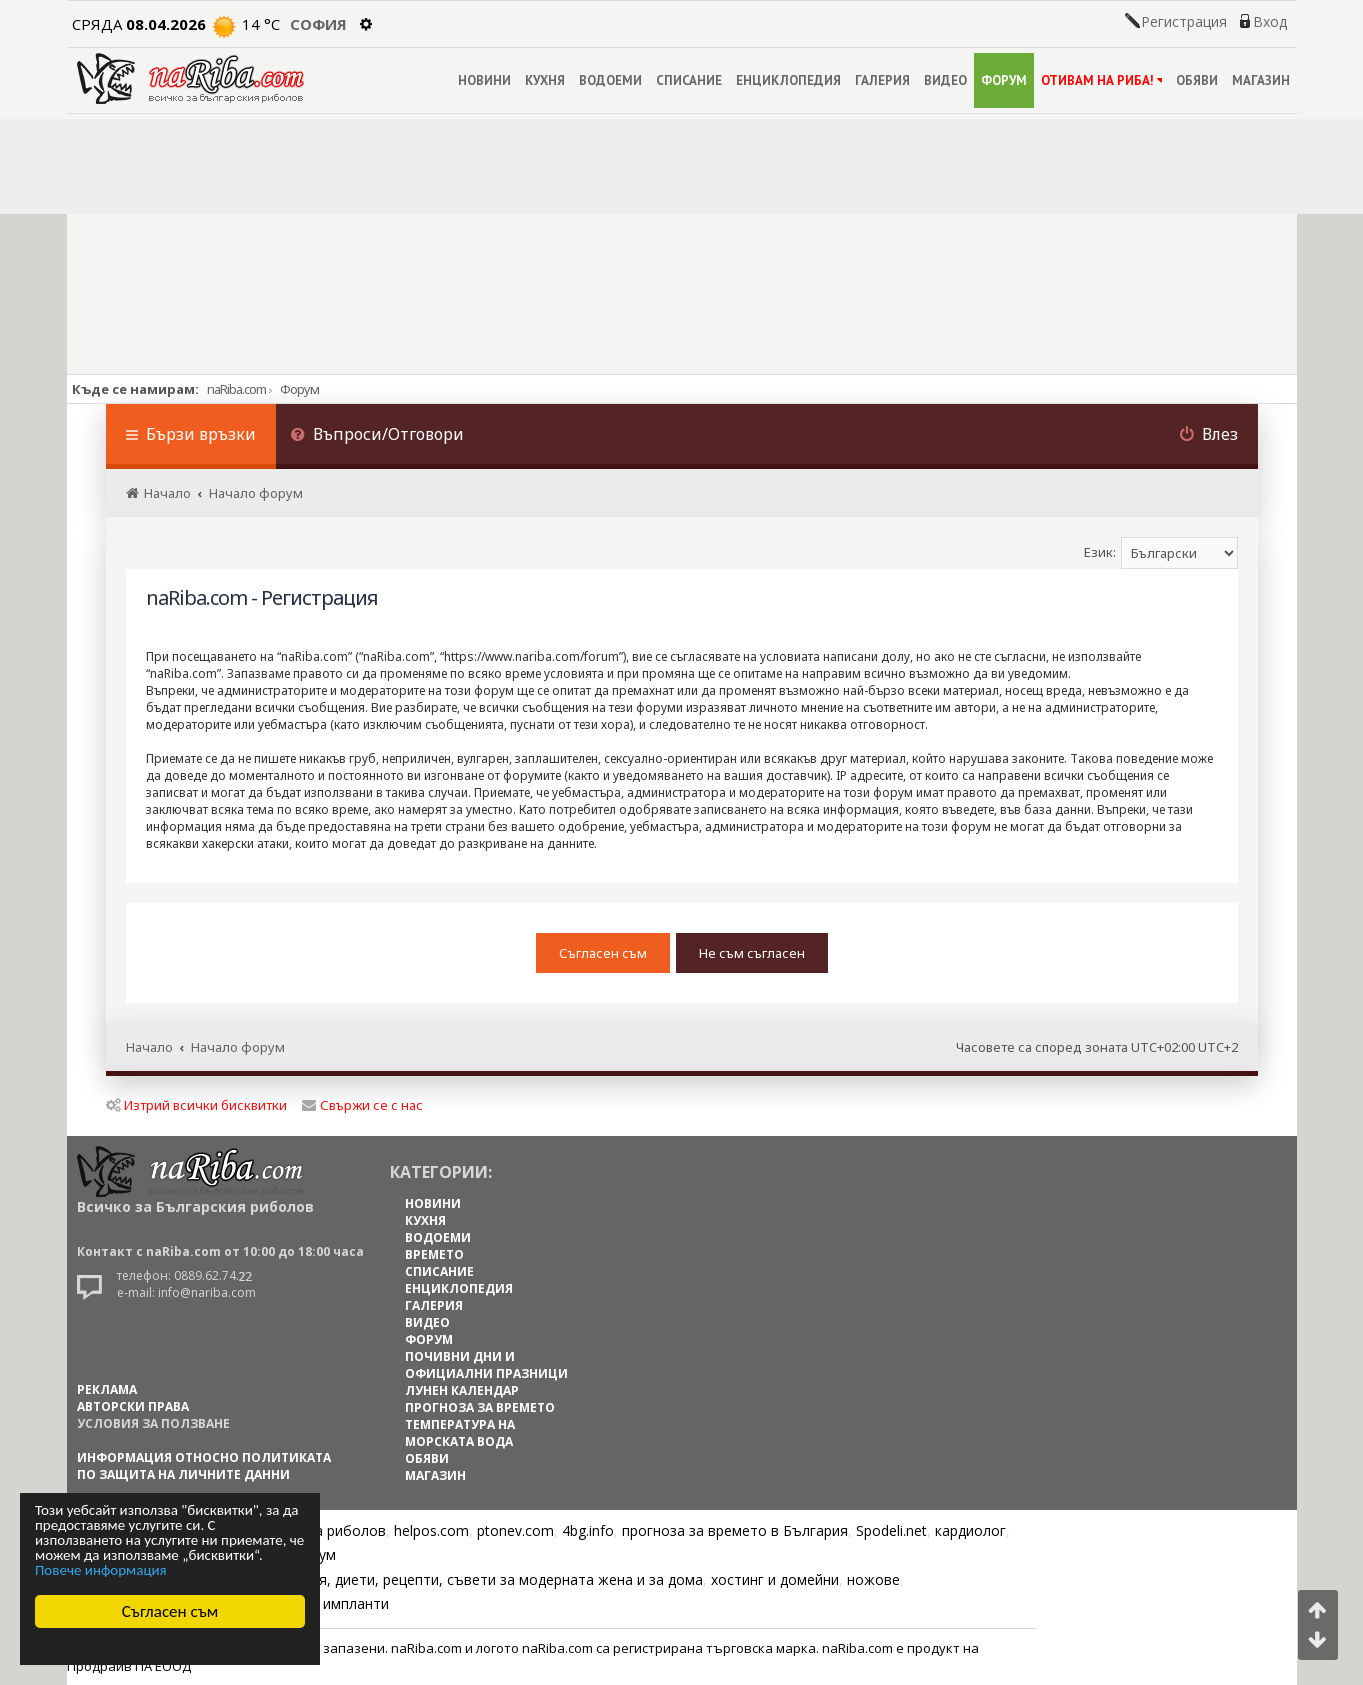  I want to click on ЕНЦИКЛОПЕДИЯ, so click(788, 80).